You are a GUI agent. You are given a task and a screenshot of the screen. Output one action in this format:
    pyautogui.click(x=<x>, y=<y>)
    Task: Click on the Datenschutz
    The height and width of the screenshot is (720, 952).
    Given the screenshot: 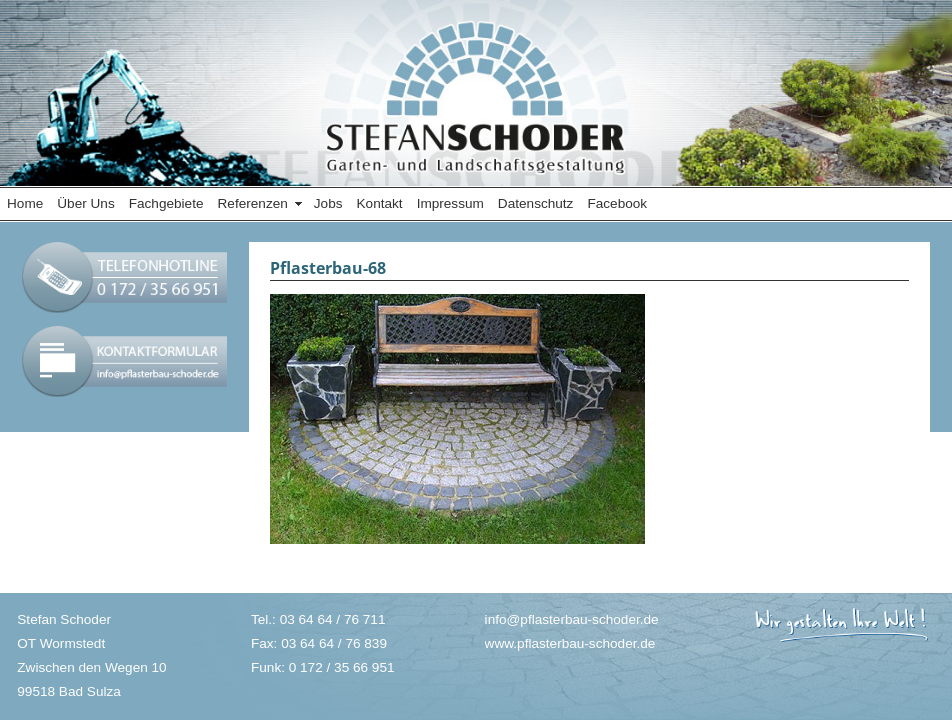 What is the action you would take?
    pyautogui.click(x=536, y=203)
    